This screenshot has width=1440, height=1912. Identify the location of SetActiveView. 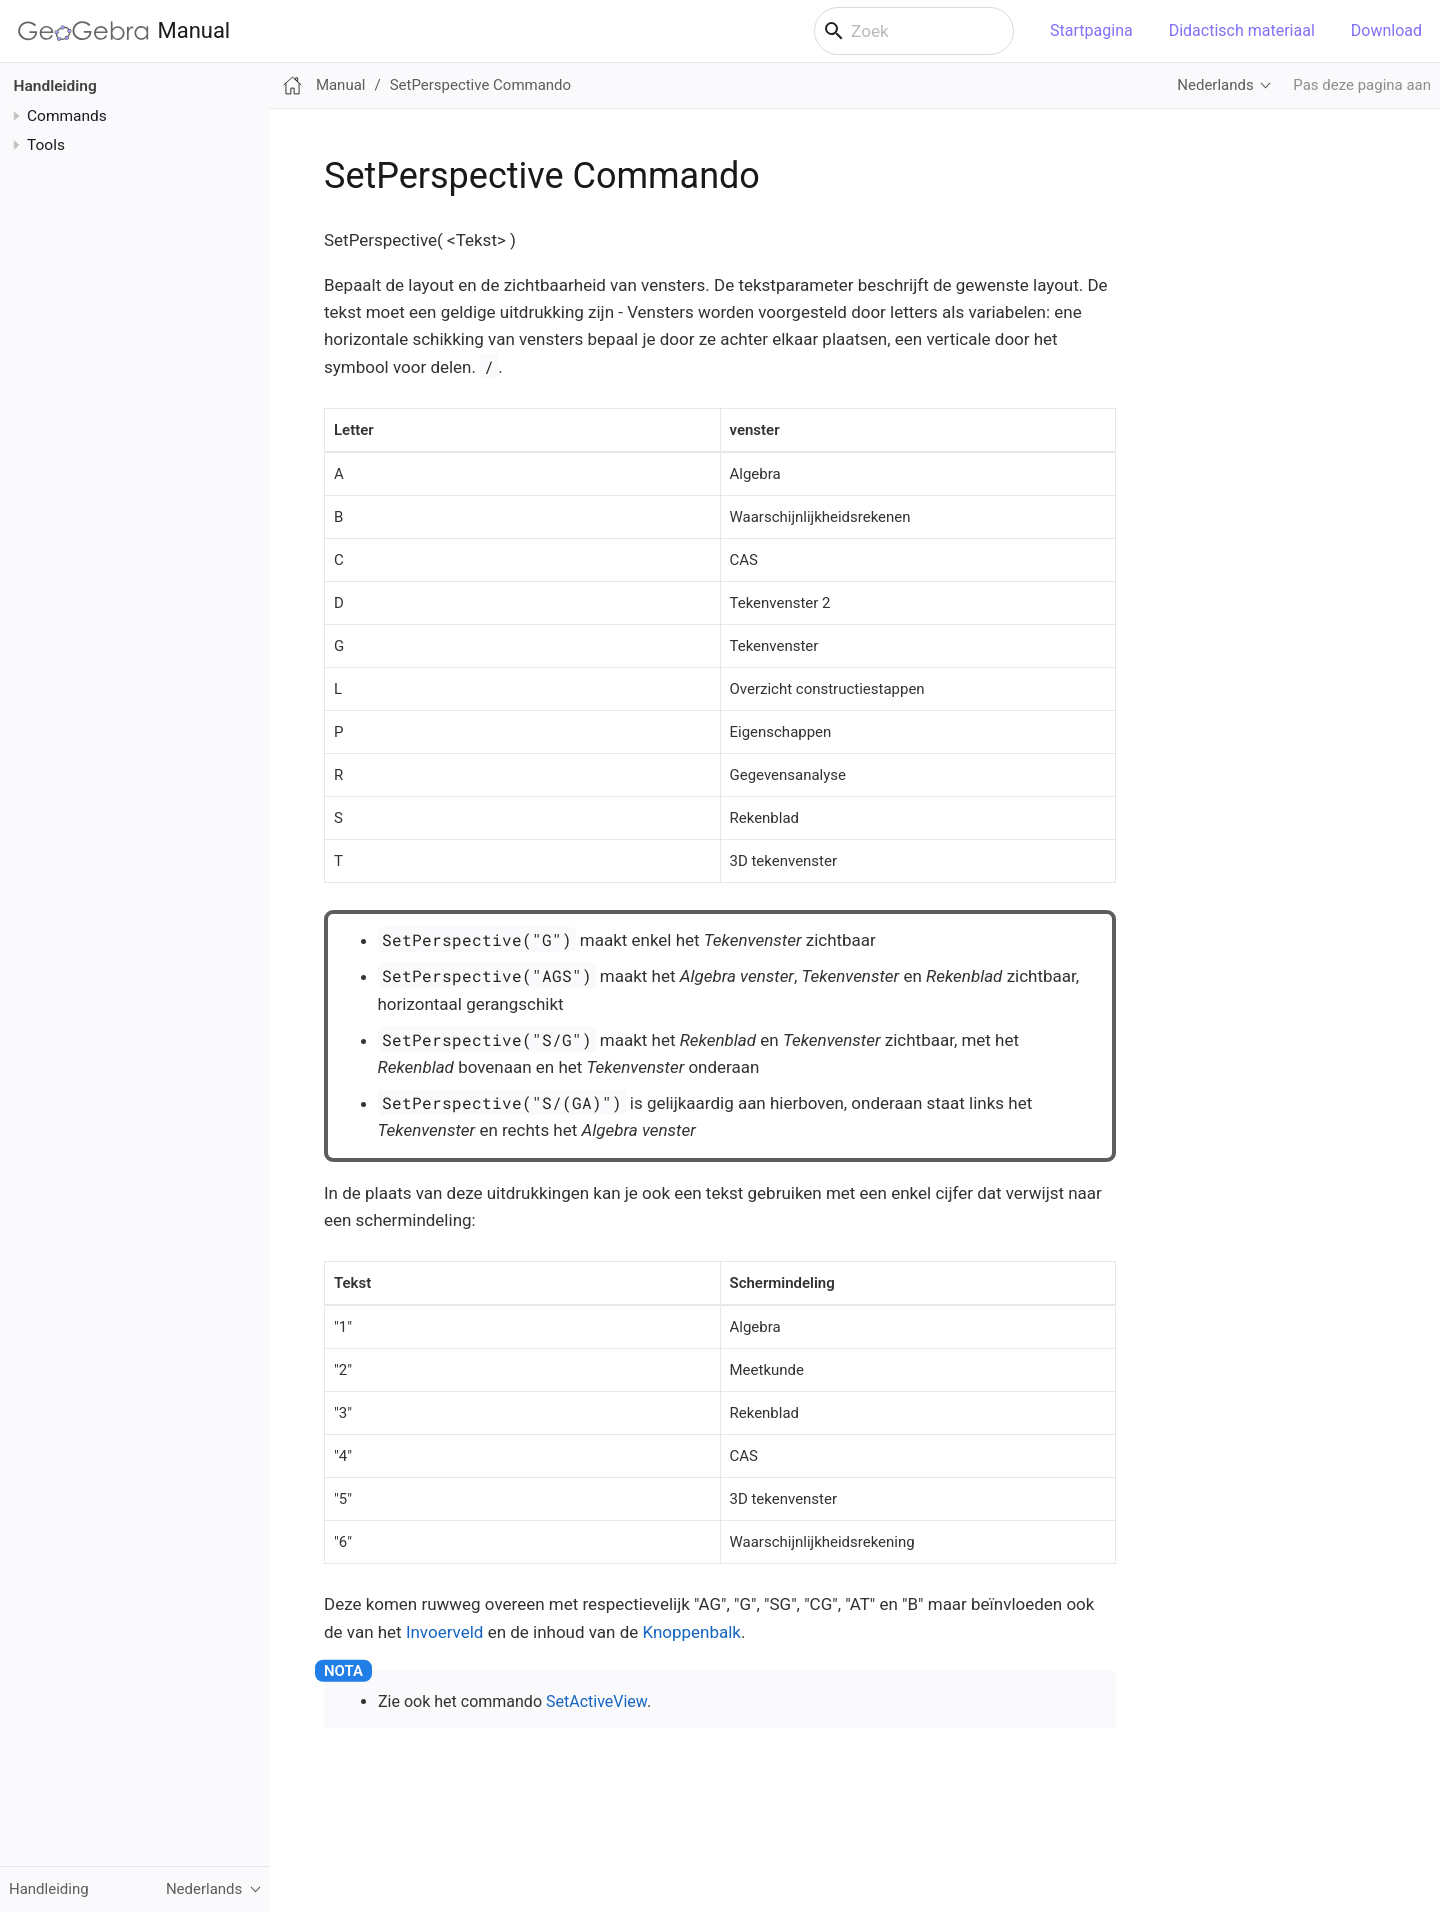
(596, 1701).